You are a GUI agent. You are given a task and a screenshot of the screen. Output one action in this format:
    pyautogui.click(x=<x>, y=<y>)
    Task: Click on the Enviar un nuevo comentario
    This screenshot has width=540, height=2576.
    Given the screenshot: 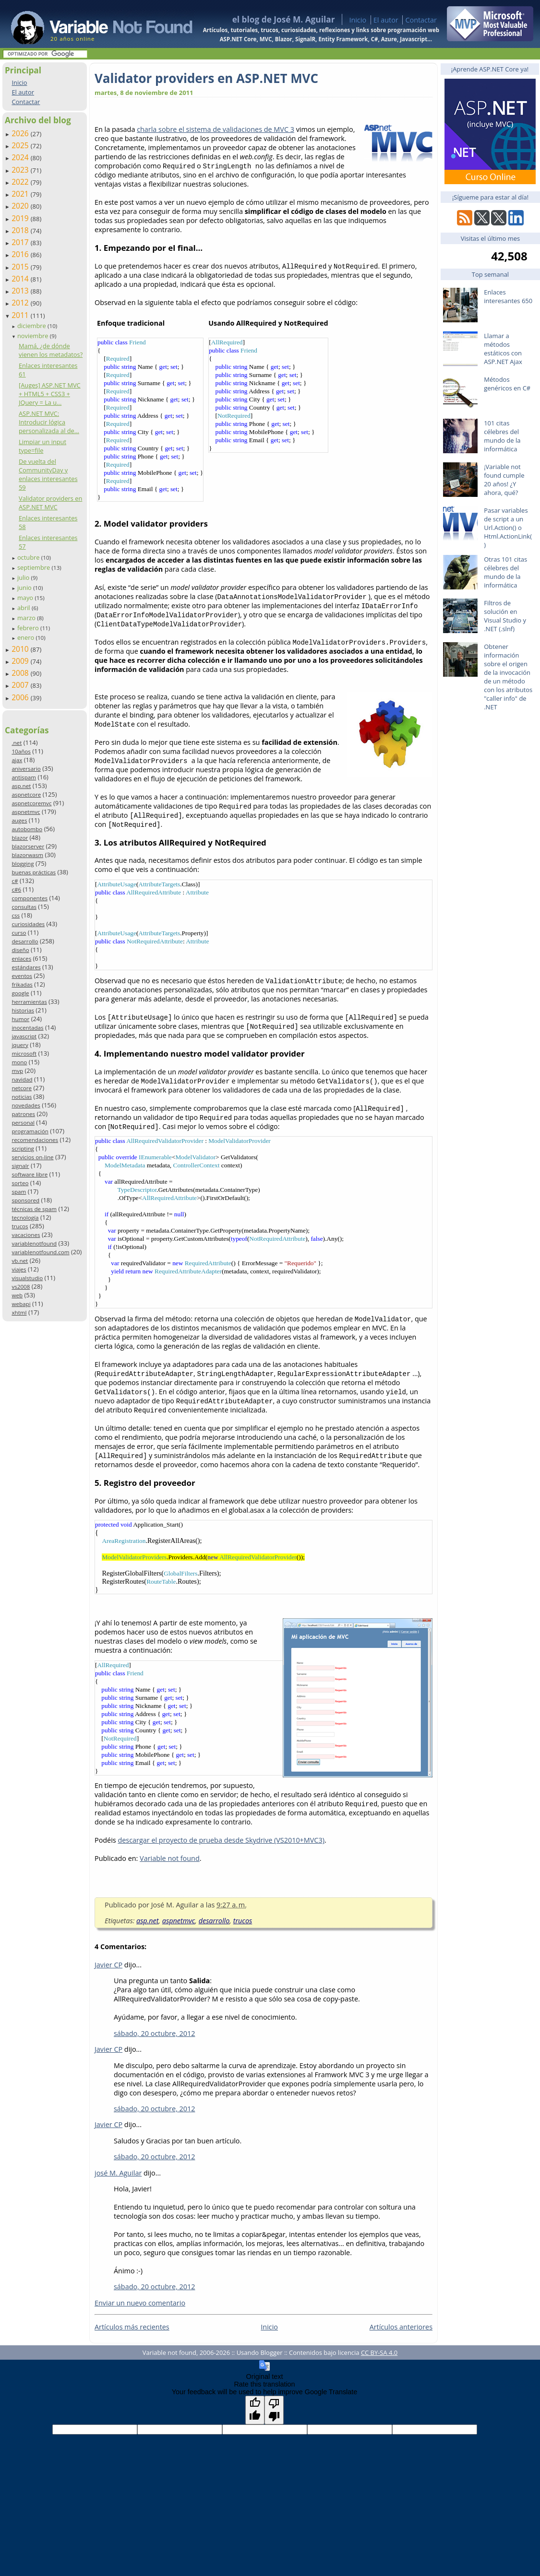 What is the action you would take?
    pyautogui.click(x=140, y=2302)
    